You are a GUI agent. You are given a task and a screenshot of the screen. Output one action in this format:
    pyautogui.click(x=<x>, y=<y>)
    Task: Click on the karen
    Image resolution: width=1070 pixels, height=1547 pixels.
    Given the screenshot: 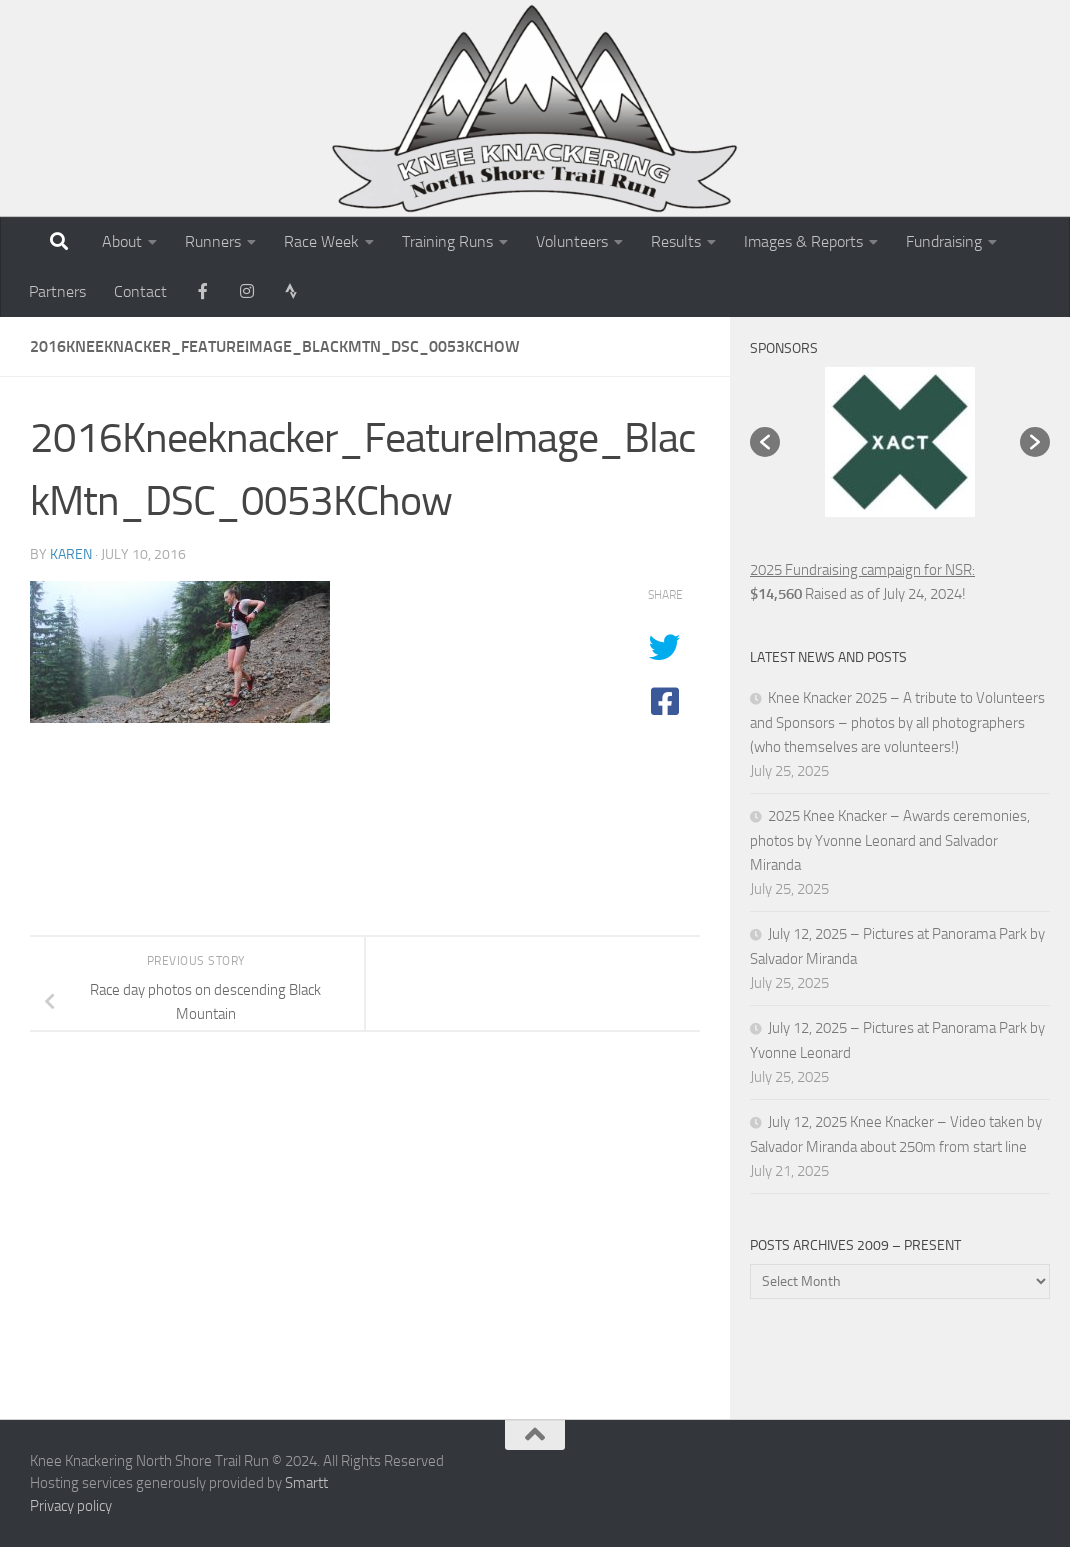 What is the action you would take?
    pyautogui.click(x=71, y=554)
    